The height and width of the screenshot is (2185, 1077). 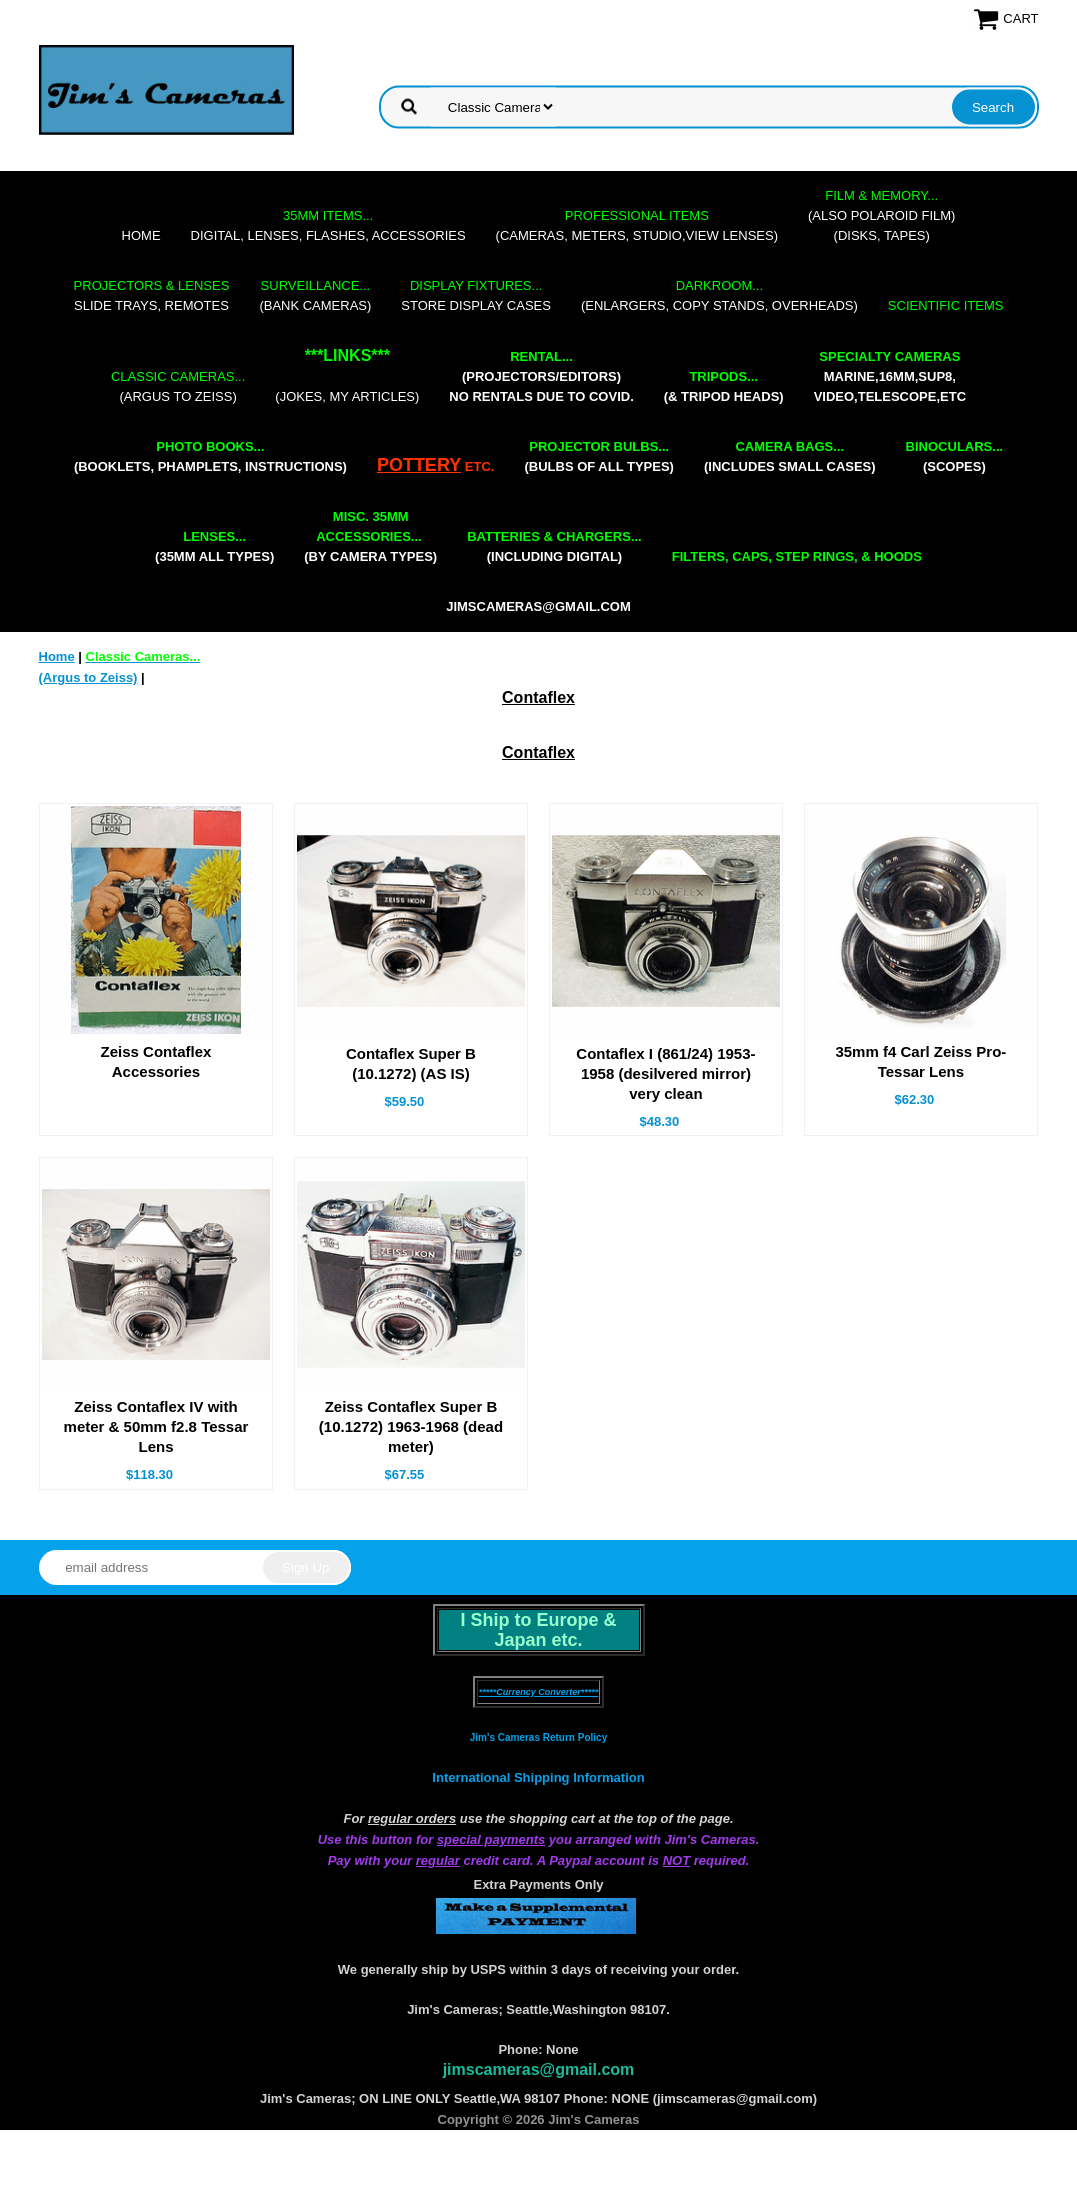 I want to click on (including digital), so click(x=554, y=546).